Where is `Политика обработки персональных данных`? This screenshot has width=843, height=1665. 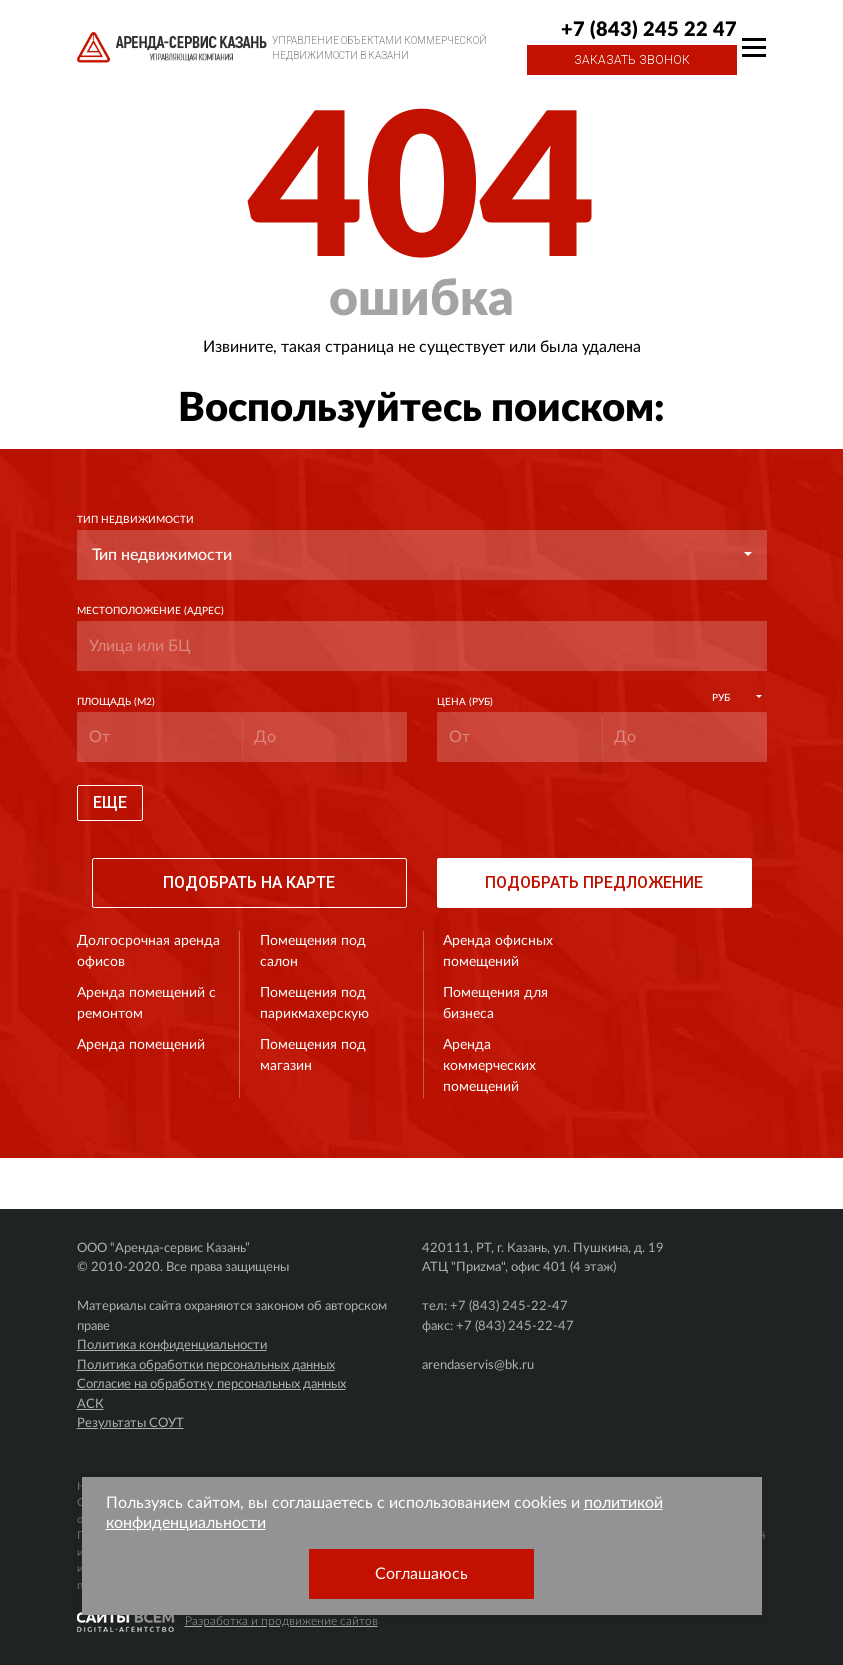
Политика обработки персональных данных is located at coordinates (206, 1365).